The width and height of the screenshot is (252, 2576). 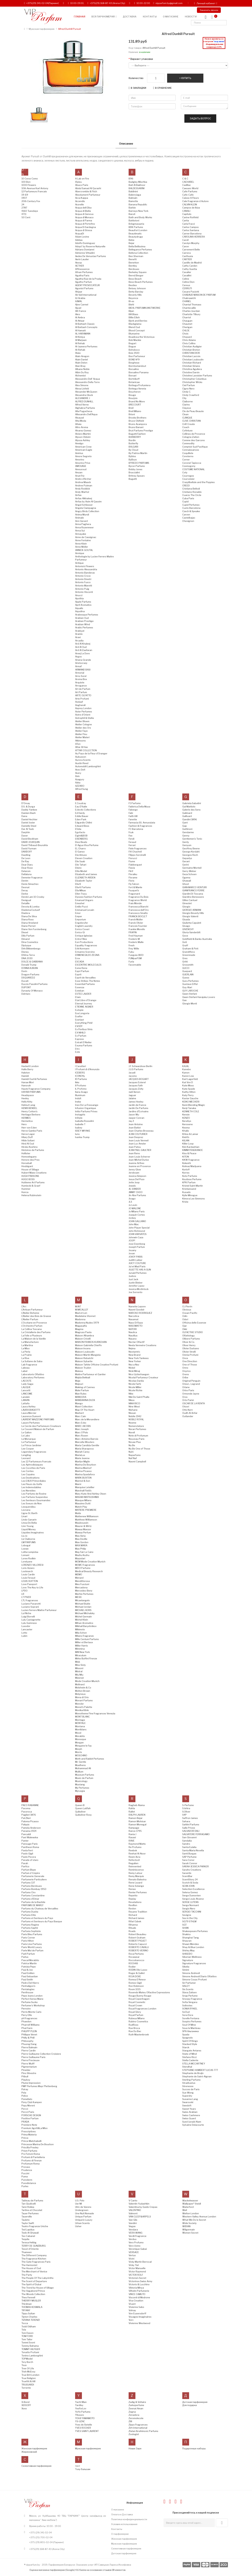 What do you see at coordinates (83, 433) in the screenshot?
I see `Alviero Martini` at bounding box center [83, 433].